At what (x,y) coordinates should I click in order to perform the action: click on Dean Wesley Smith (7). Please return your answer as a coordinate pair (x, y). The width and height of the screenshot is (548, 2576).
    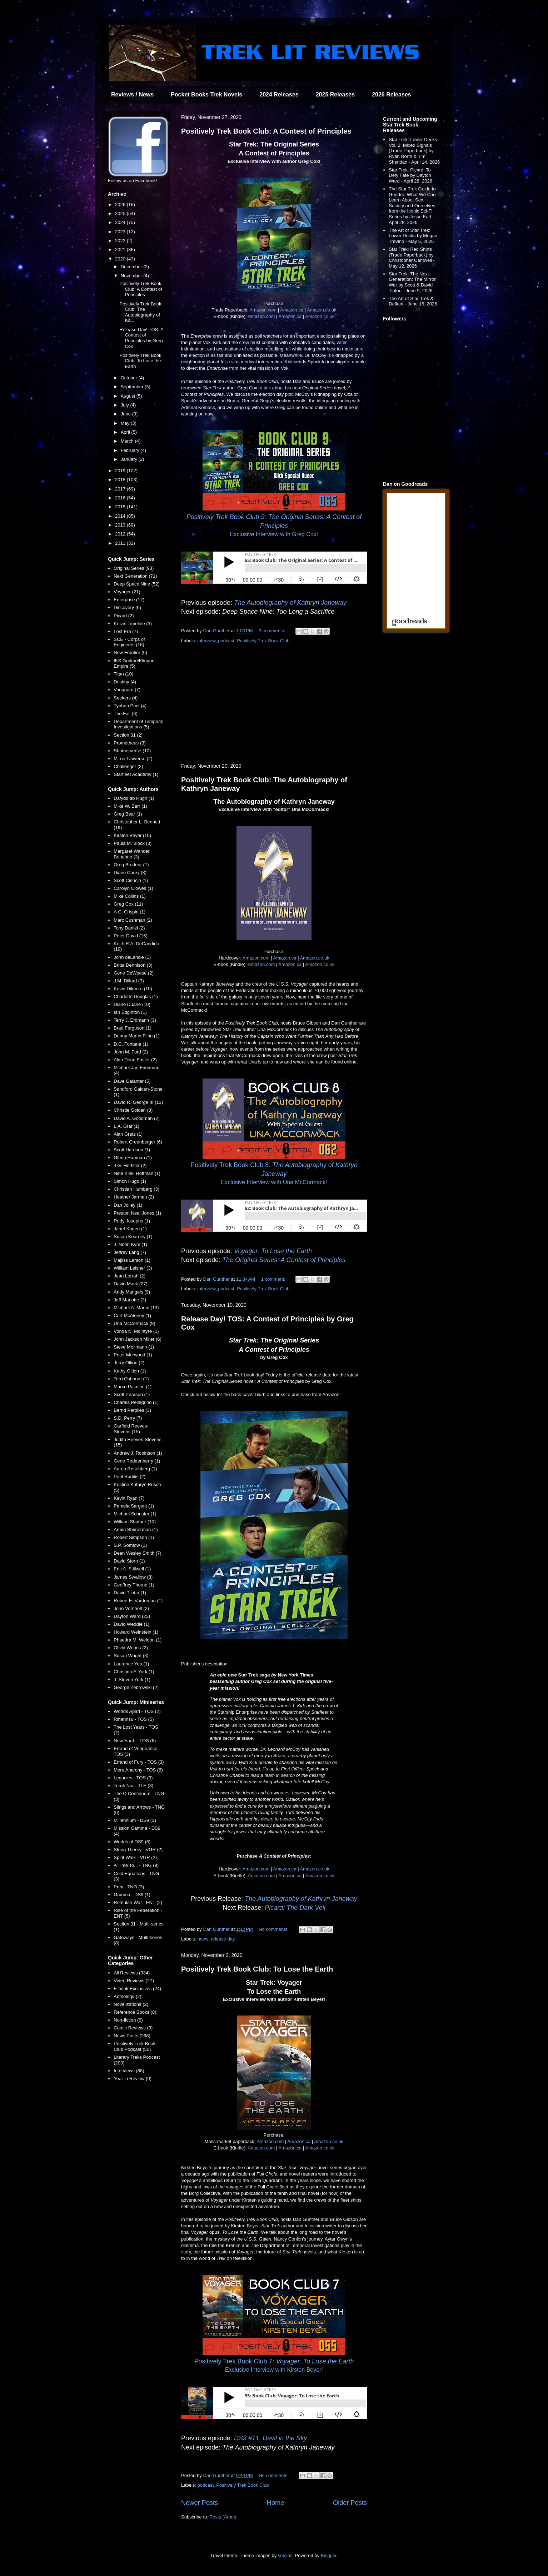
    Looking at the image, I should click on (137, 1553).